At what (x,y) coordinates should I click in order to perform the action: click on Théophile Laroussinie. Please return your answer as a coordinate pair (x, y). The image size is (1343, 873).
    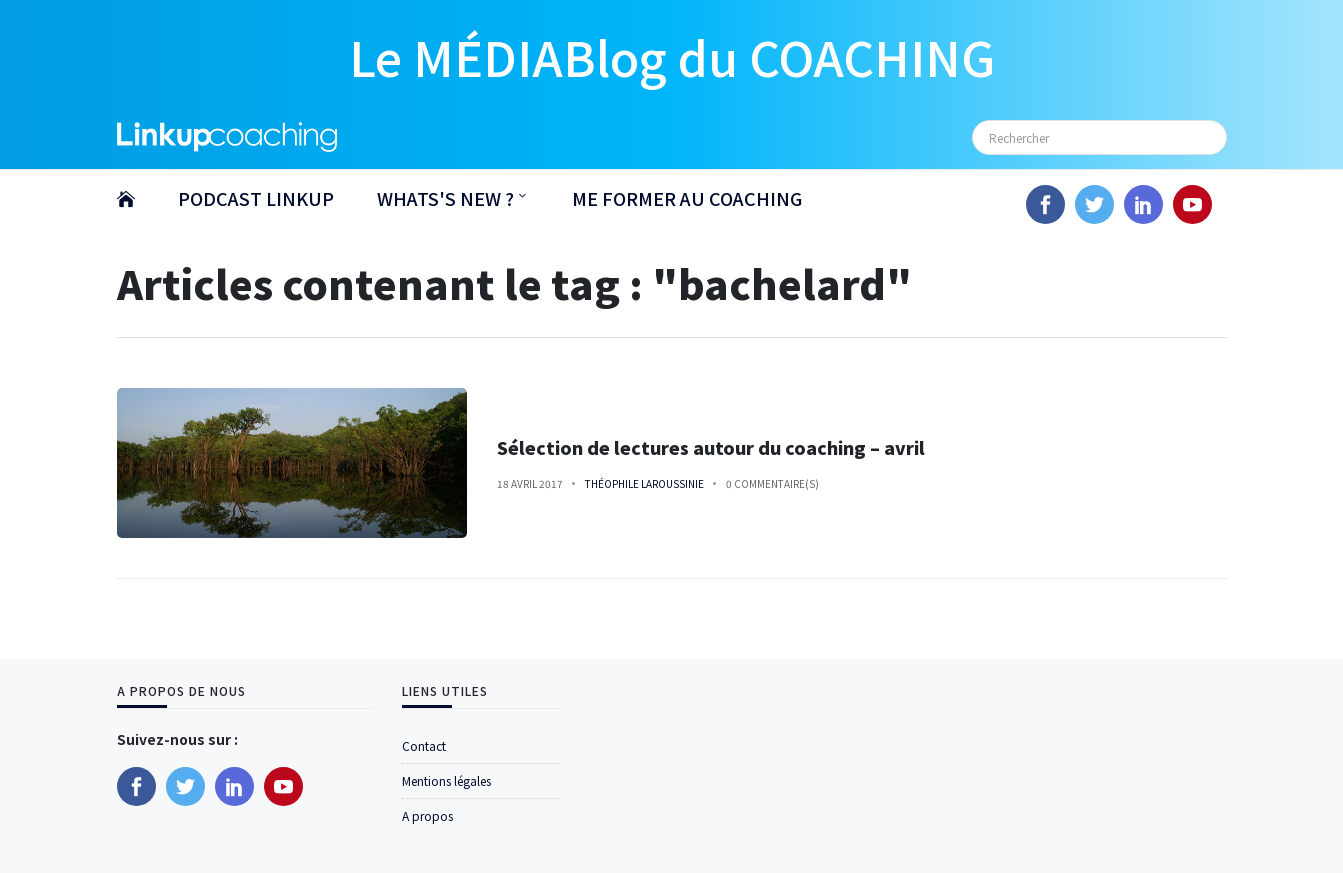
    Looking at the image, I should click on (644, 483).